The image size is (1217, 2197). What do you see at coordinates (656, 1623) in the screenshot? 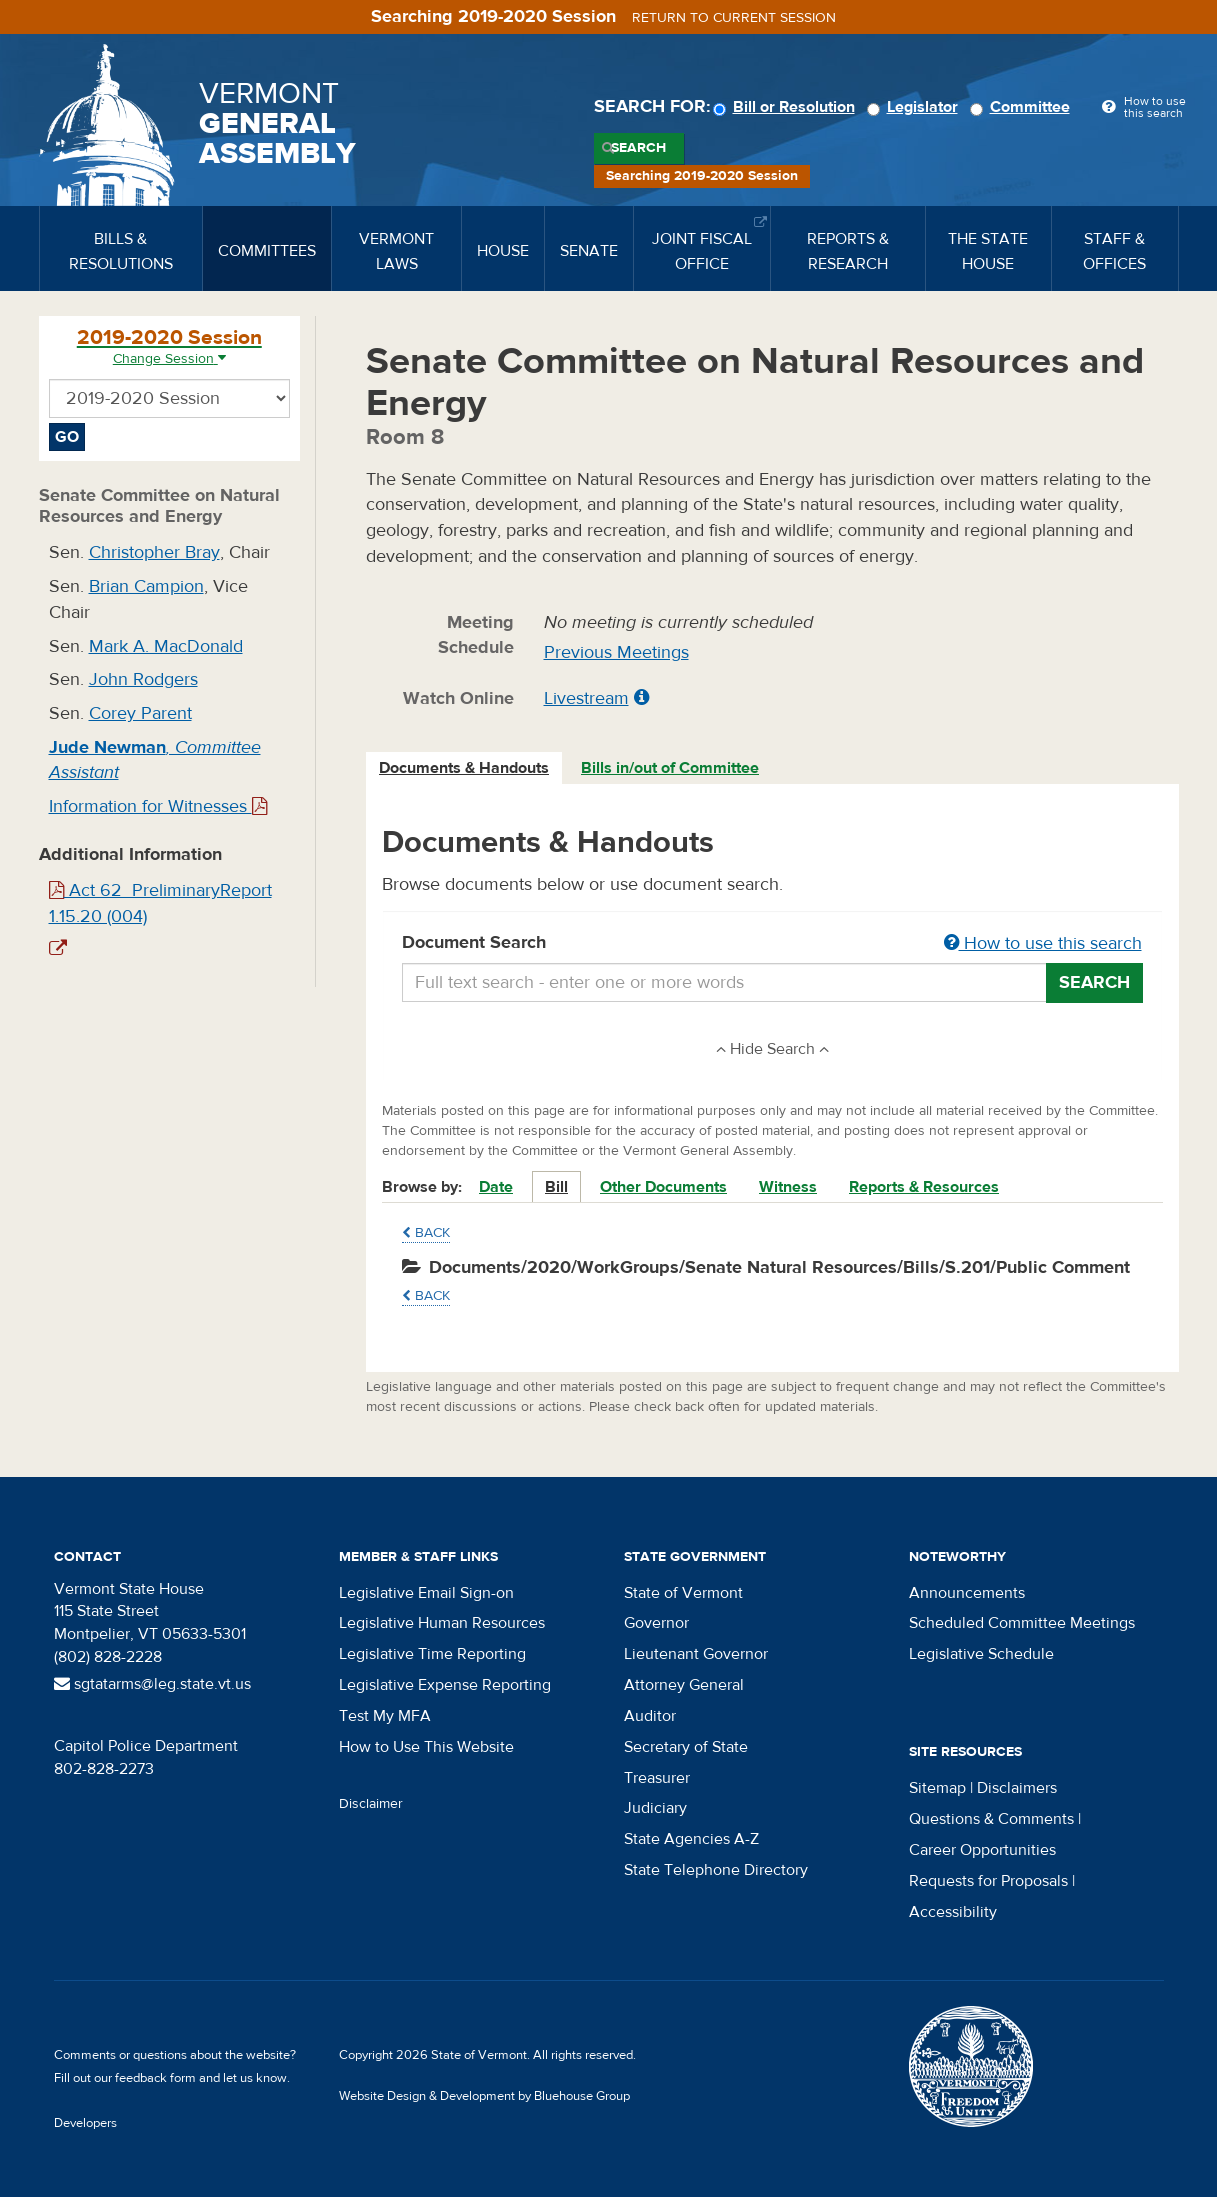
I see `Governor` at bounding box center [656, 1623].